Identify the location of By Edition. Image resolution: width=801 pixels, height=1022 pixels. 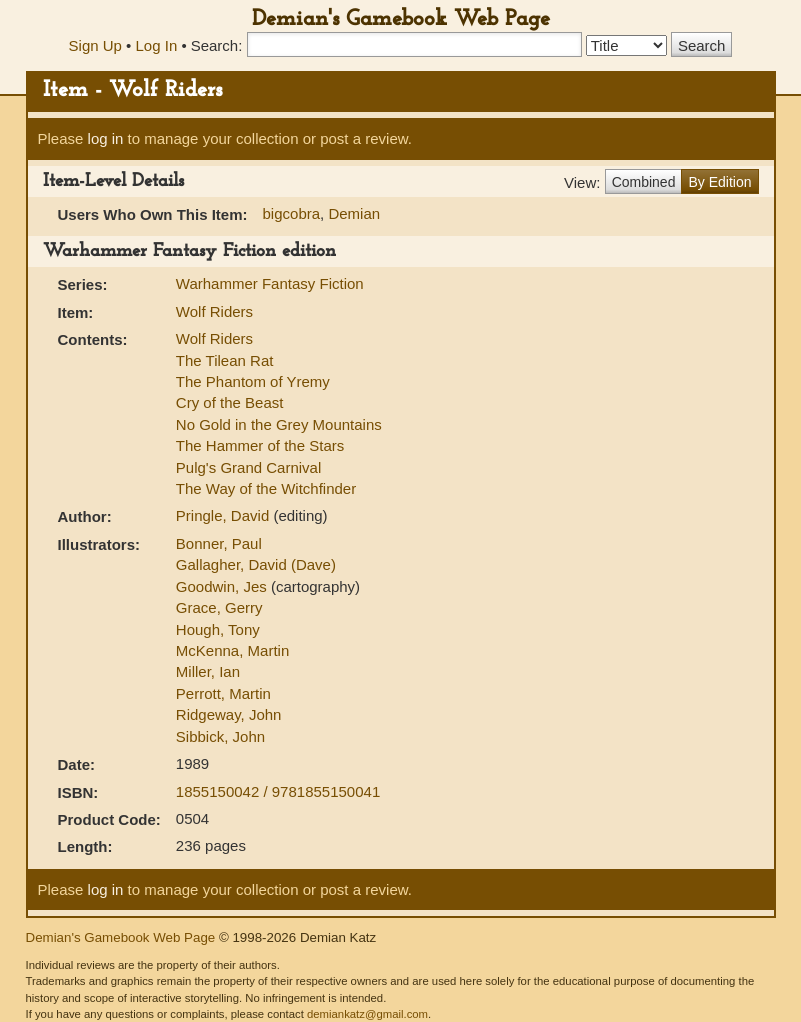
(719, 182).